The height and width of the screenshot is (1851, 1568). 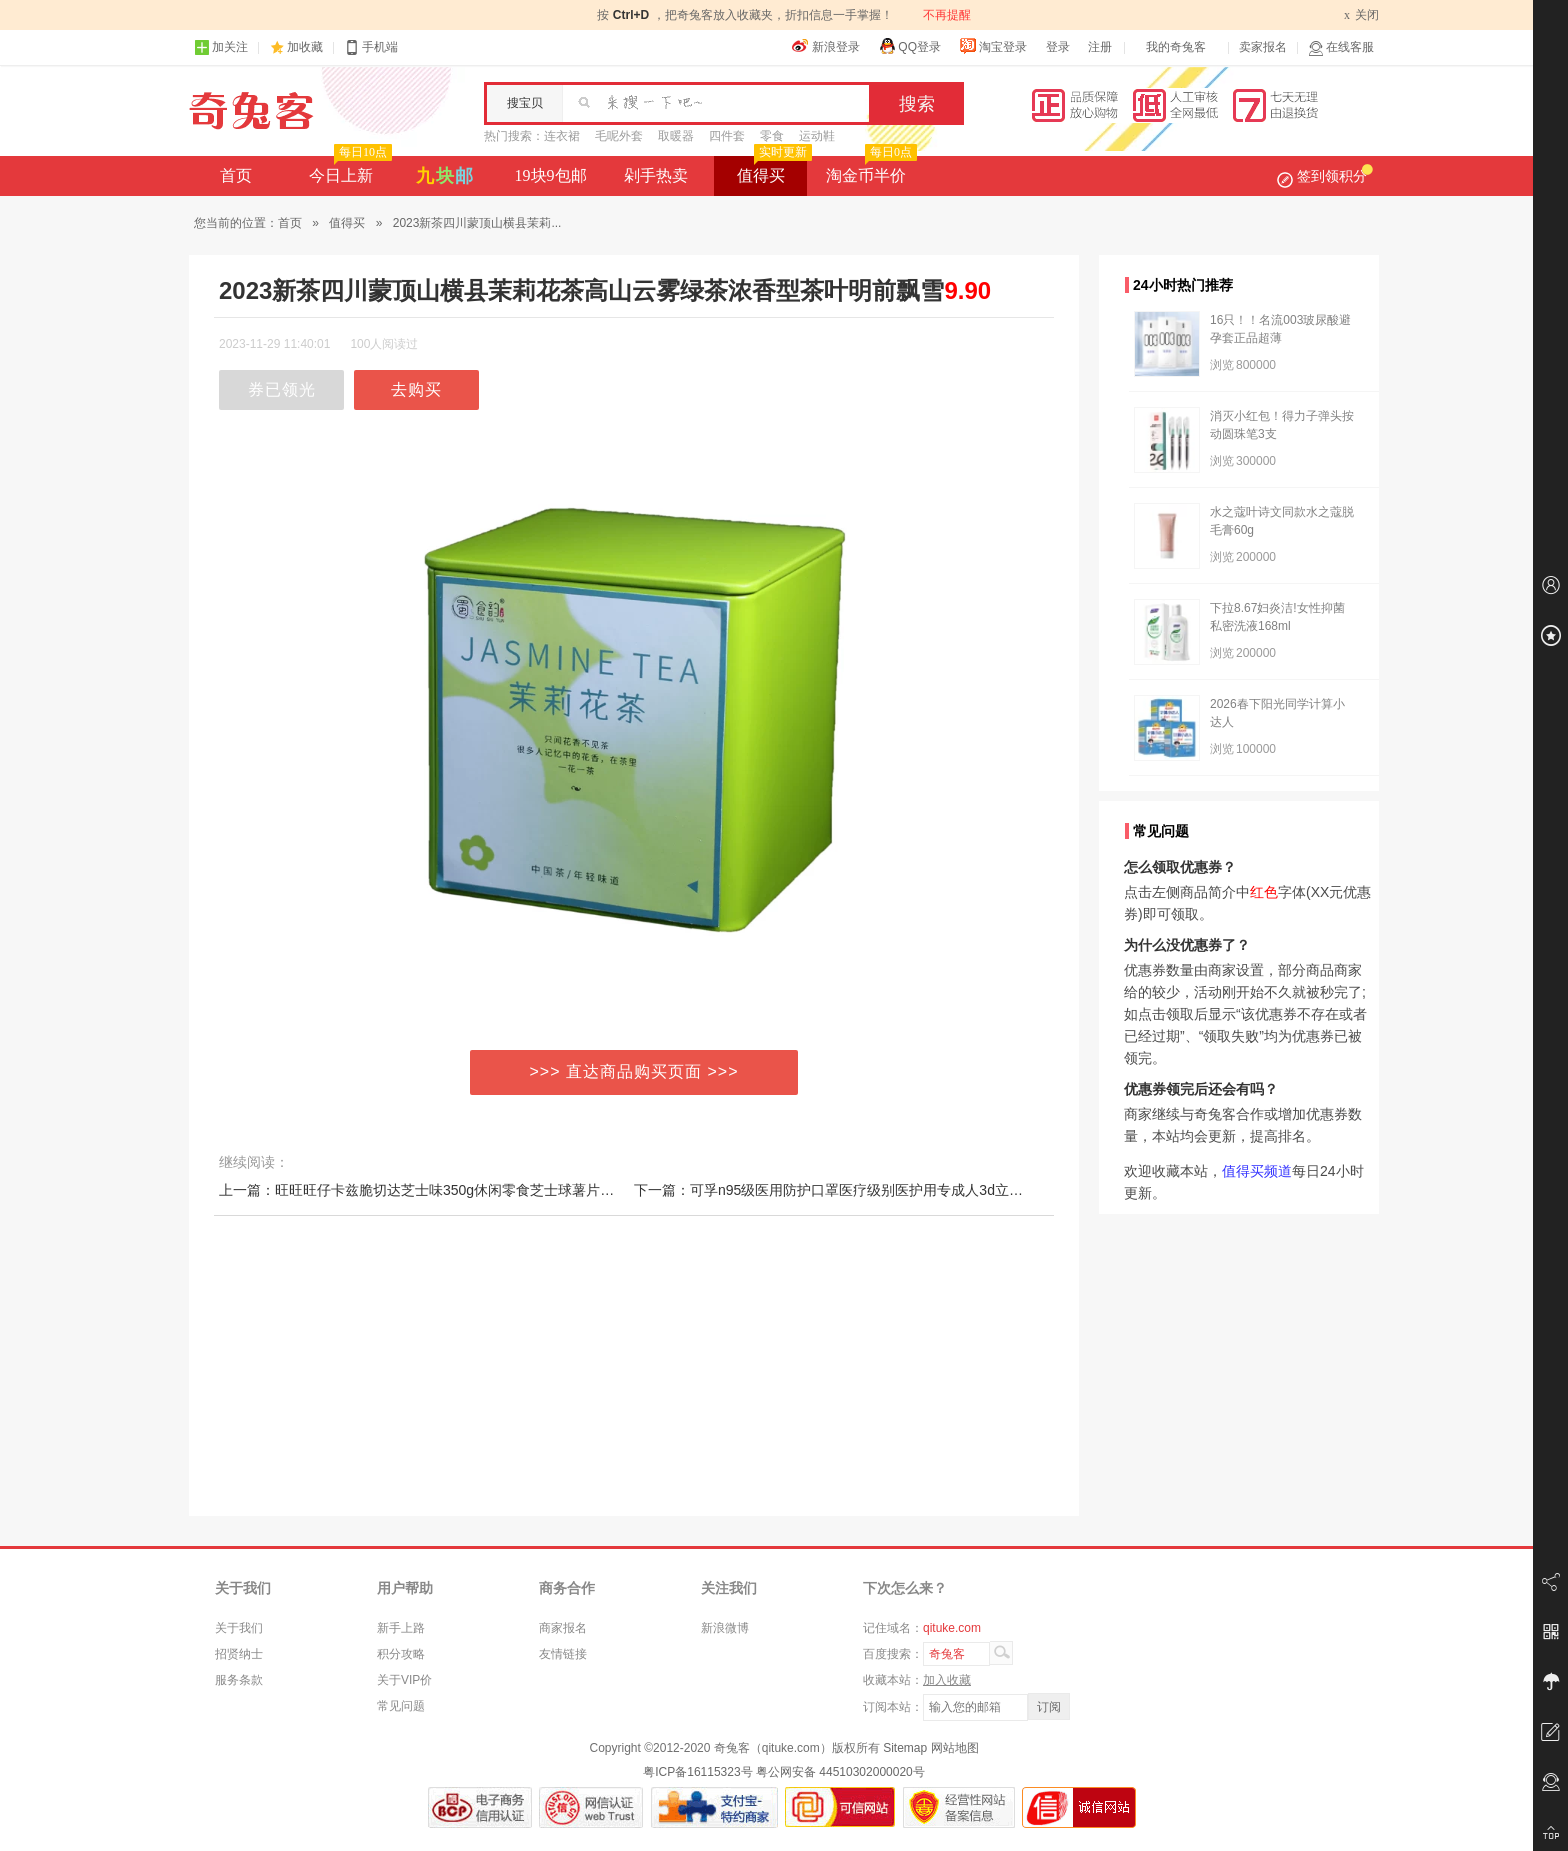 What do you see at coordinates (1058, 47) in the screenshot?
I see `登录` at bounding box center [1058, 47].